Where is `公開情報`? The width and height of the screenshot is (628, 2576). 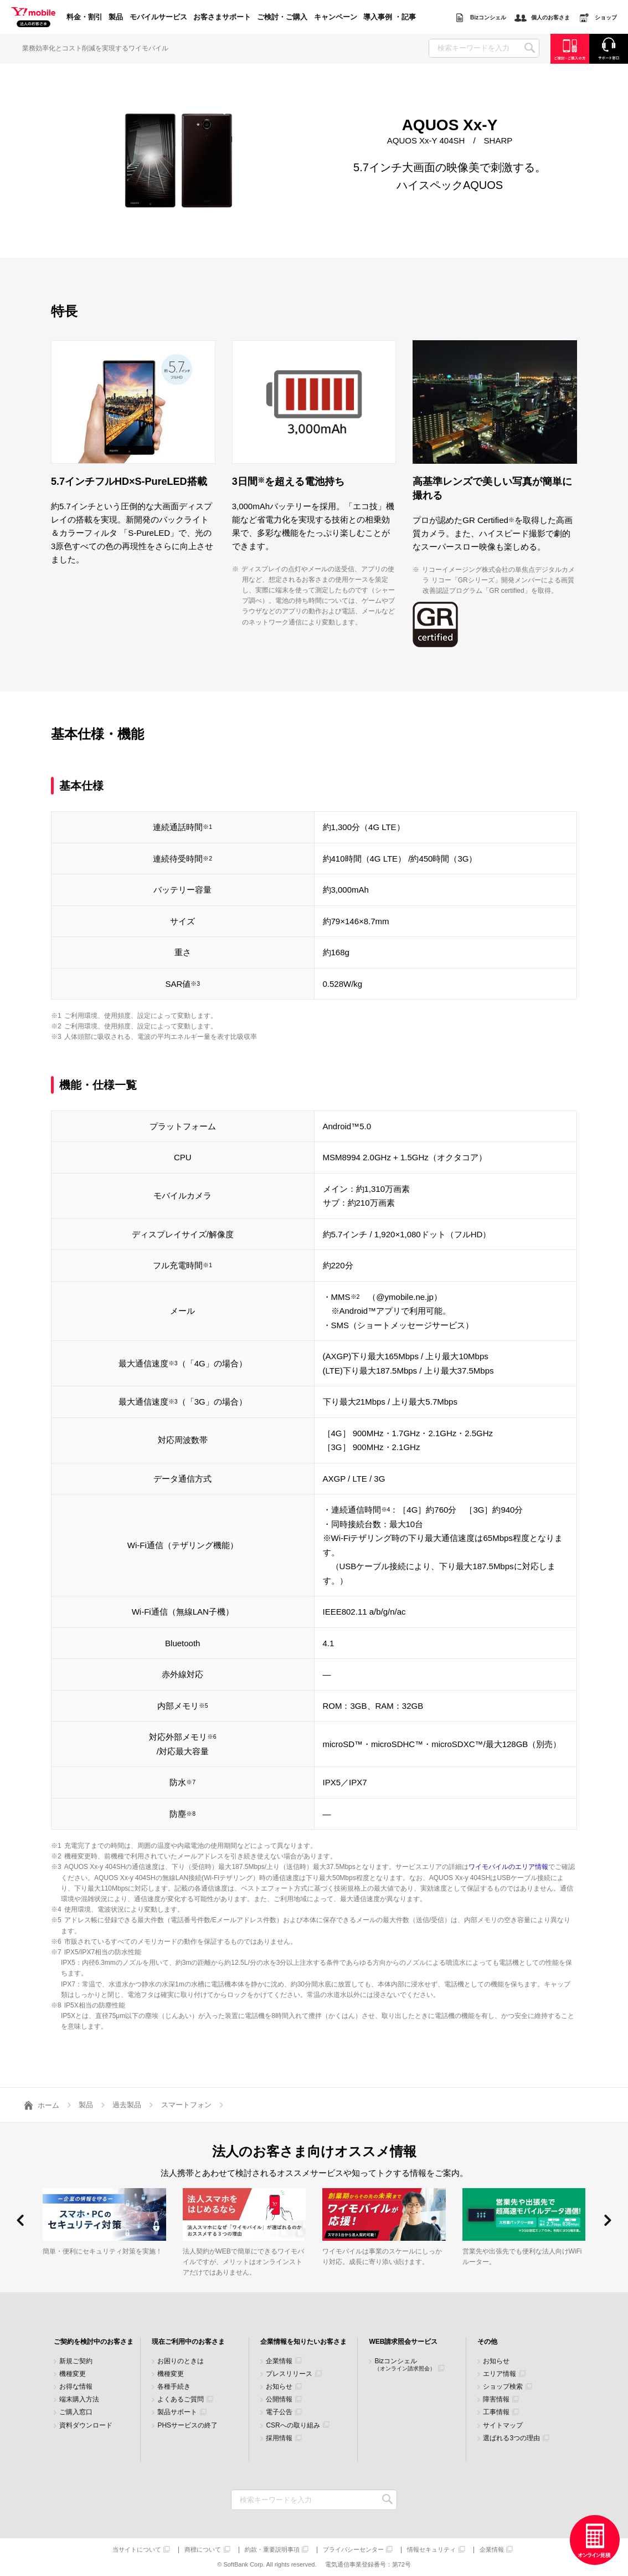
公開情報 is located at coordinates (279, 2399).